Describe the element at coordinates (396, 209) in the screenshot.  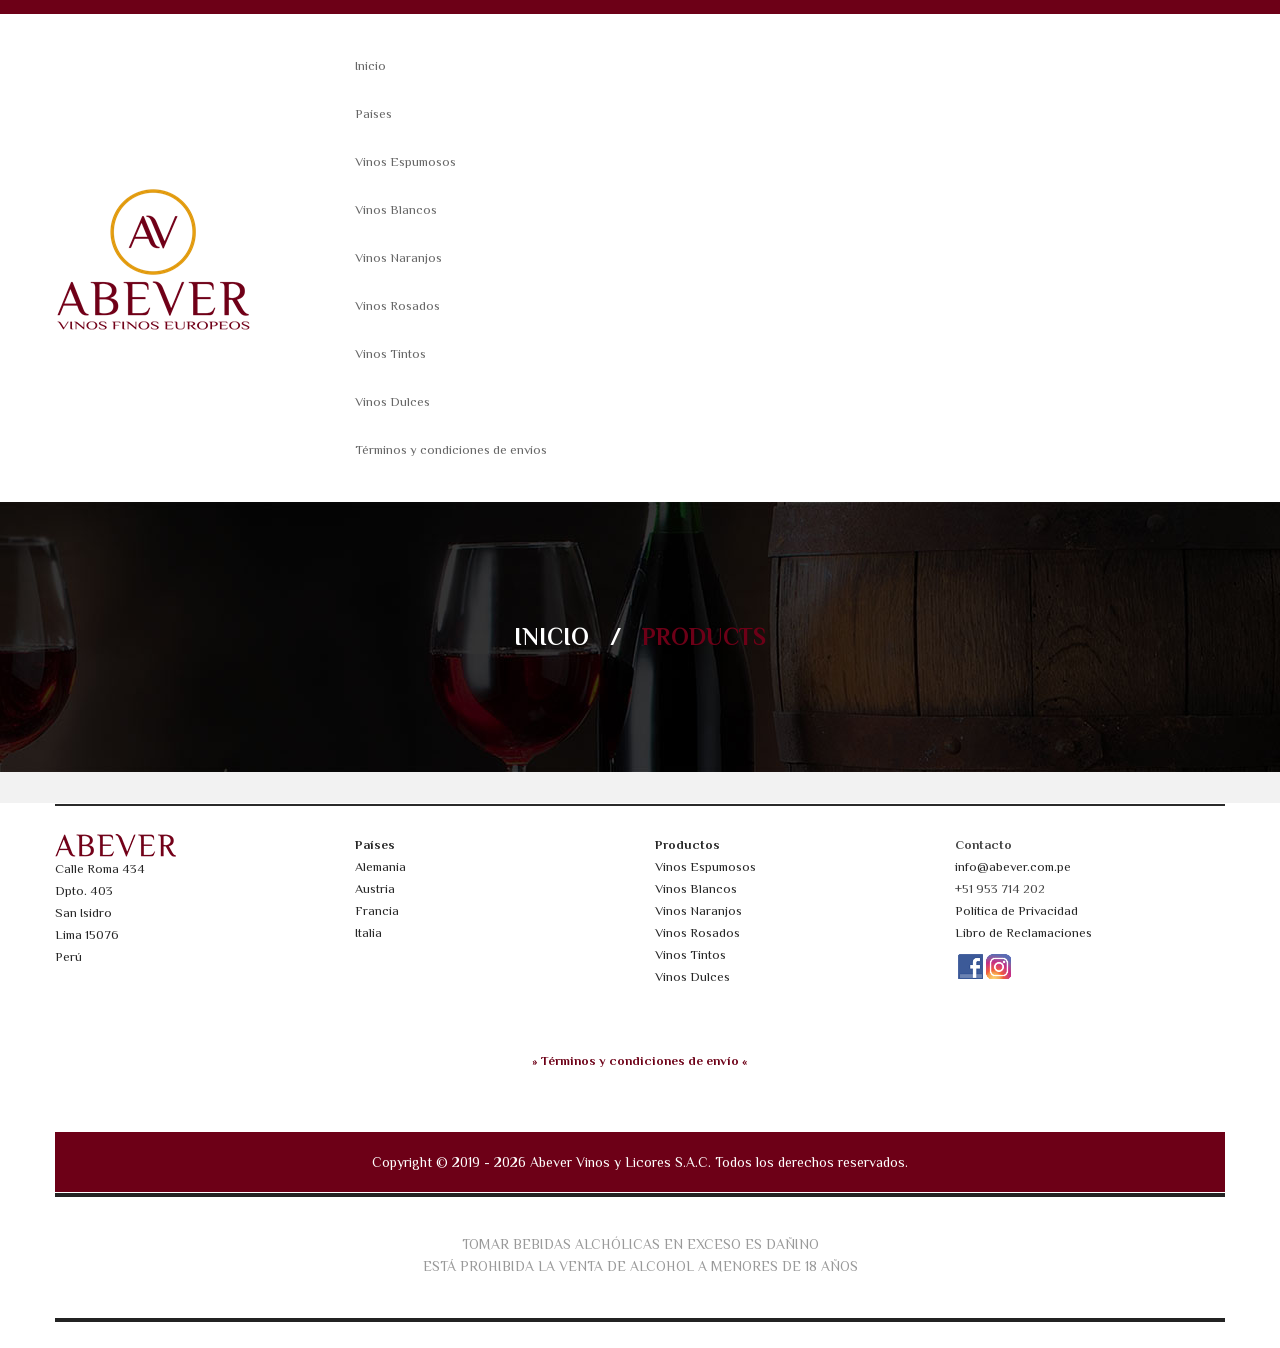
I see `Vinos Blancos` at that location.